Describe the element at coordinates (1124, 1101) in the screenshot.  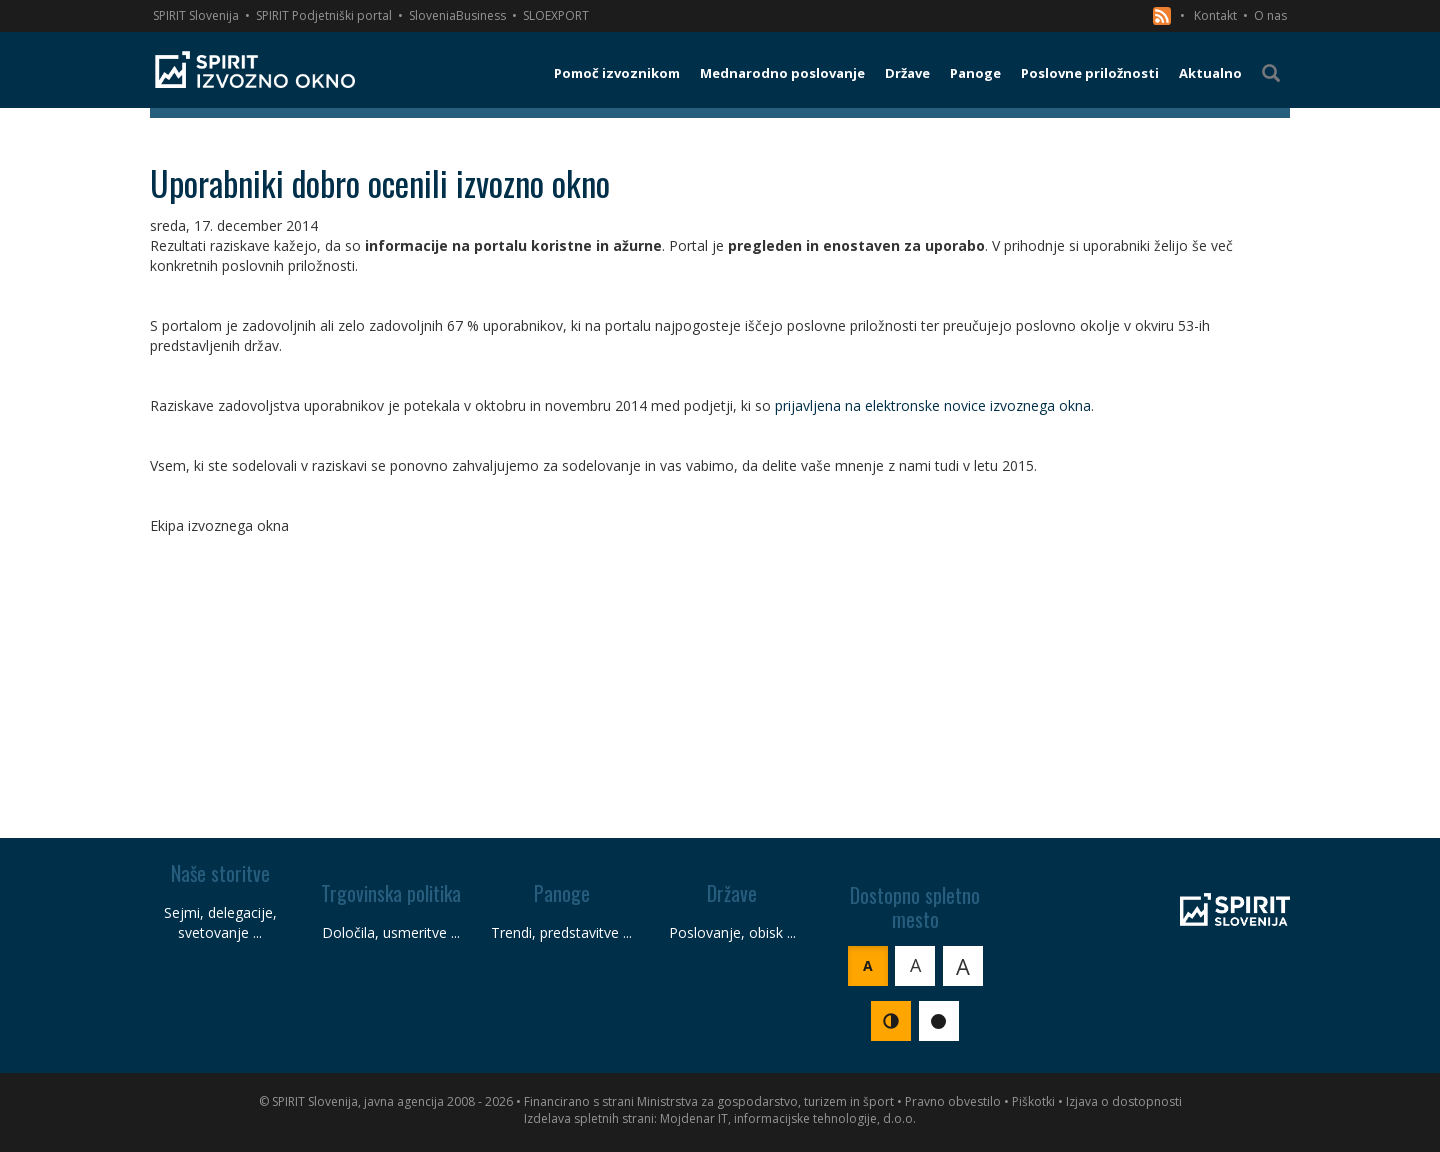
I see `Izjava o dostopnosti` at that location.